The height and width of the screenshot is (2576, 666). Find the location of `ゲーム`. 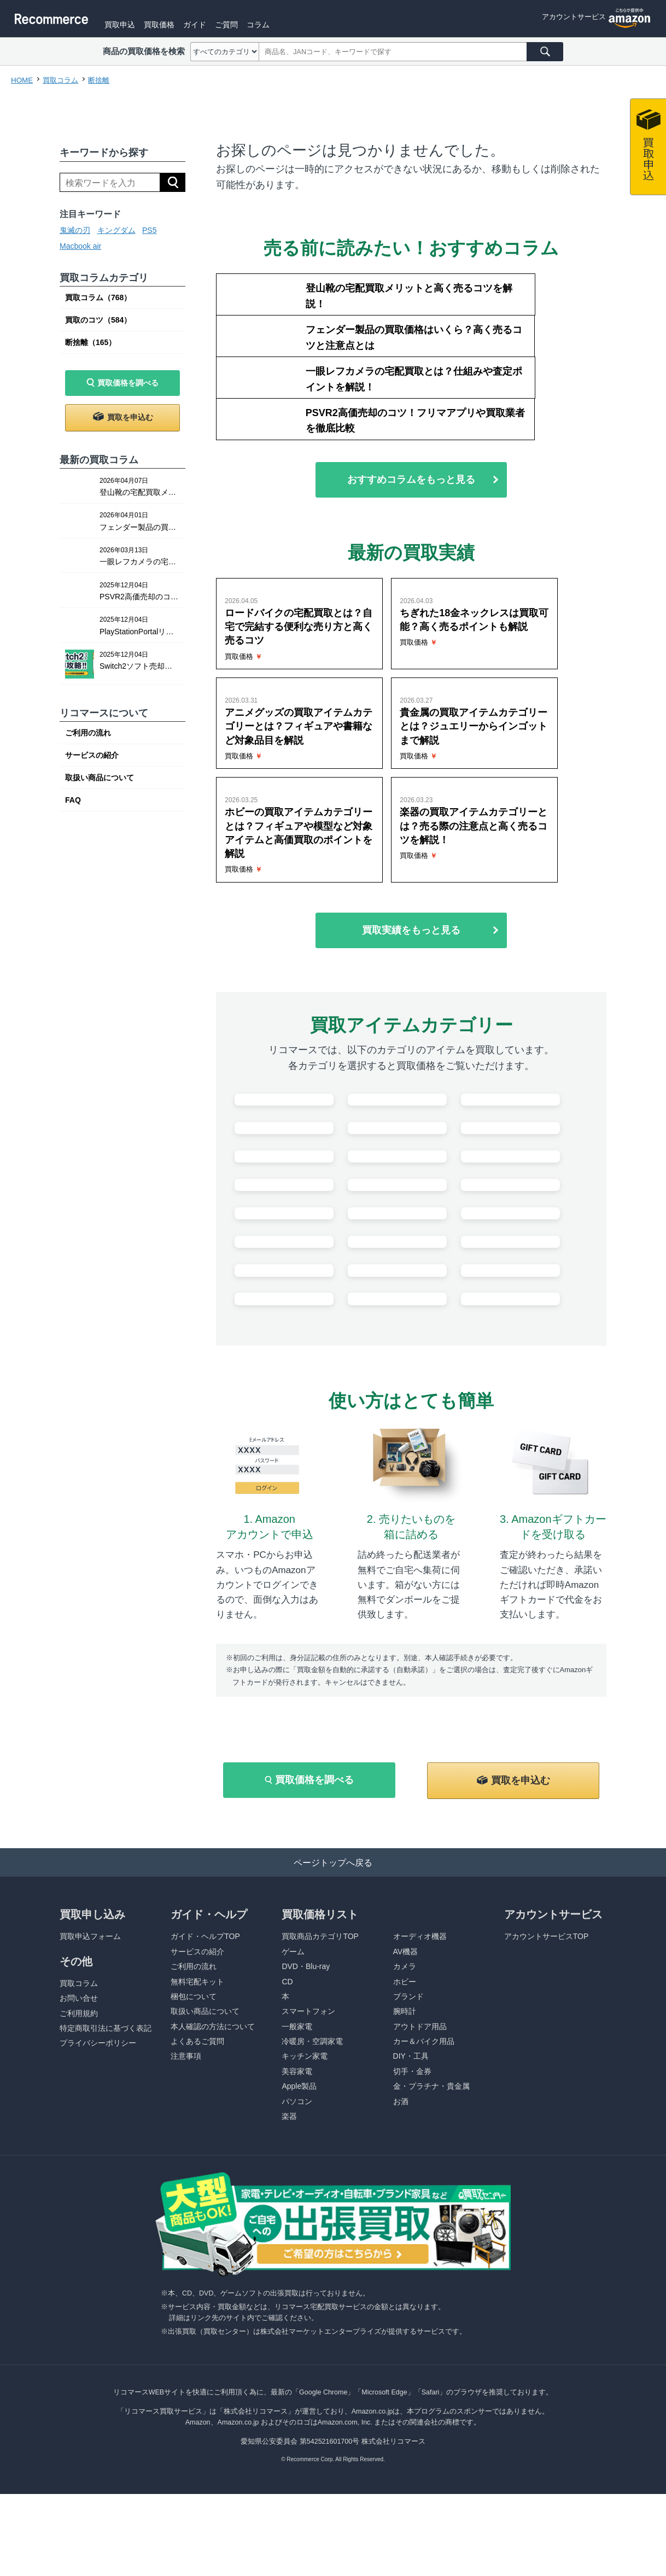

ゲーム is located at coordinates (293, 2096).